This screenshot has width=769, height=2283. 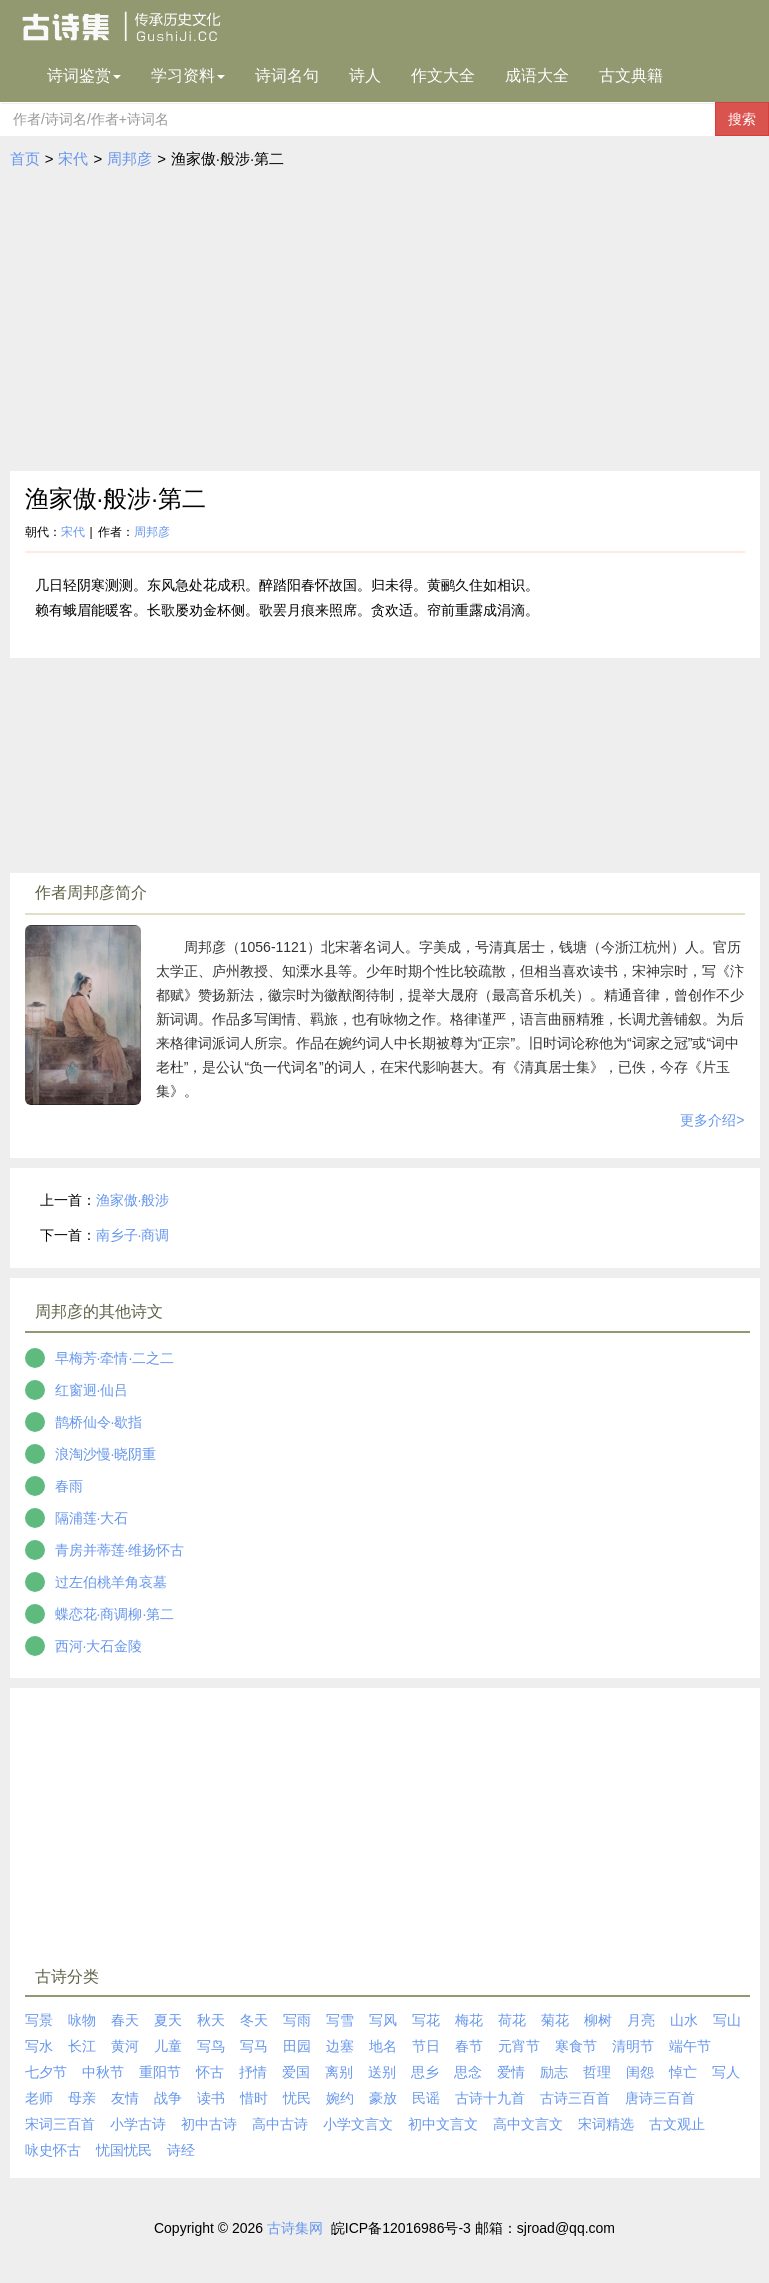 What do you see at coordinates (425, 2072) in the screenshot?
I see `思乡` at bounding box center [425, 2072].